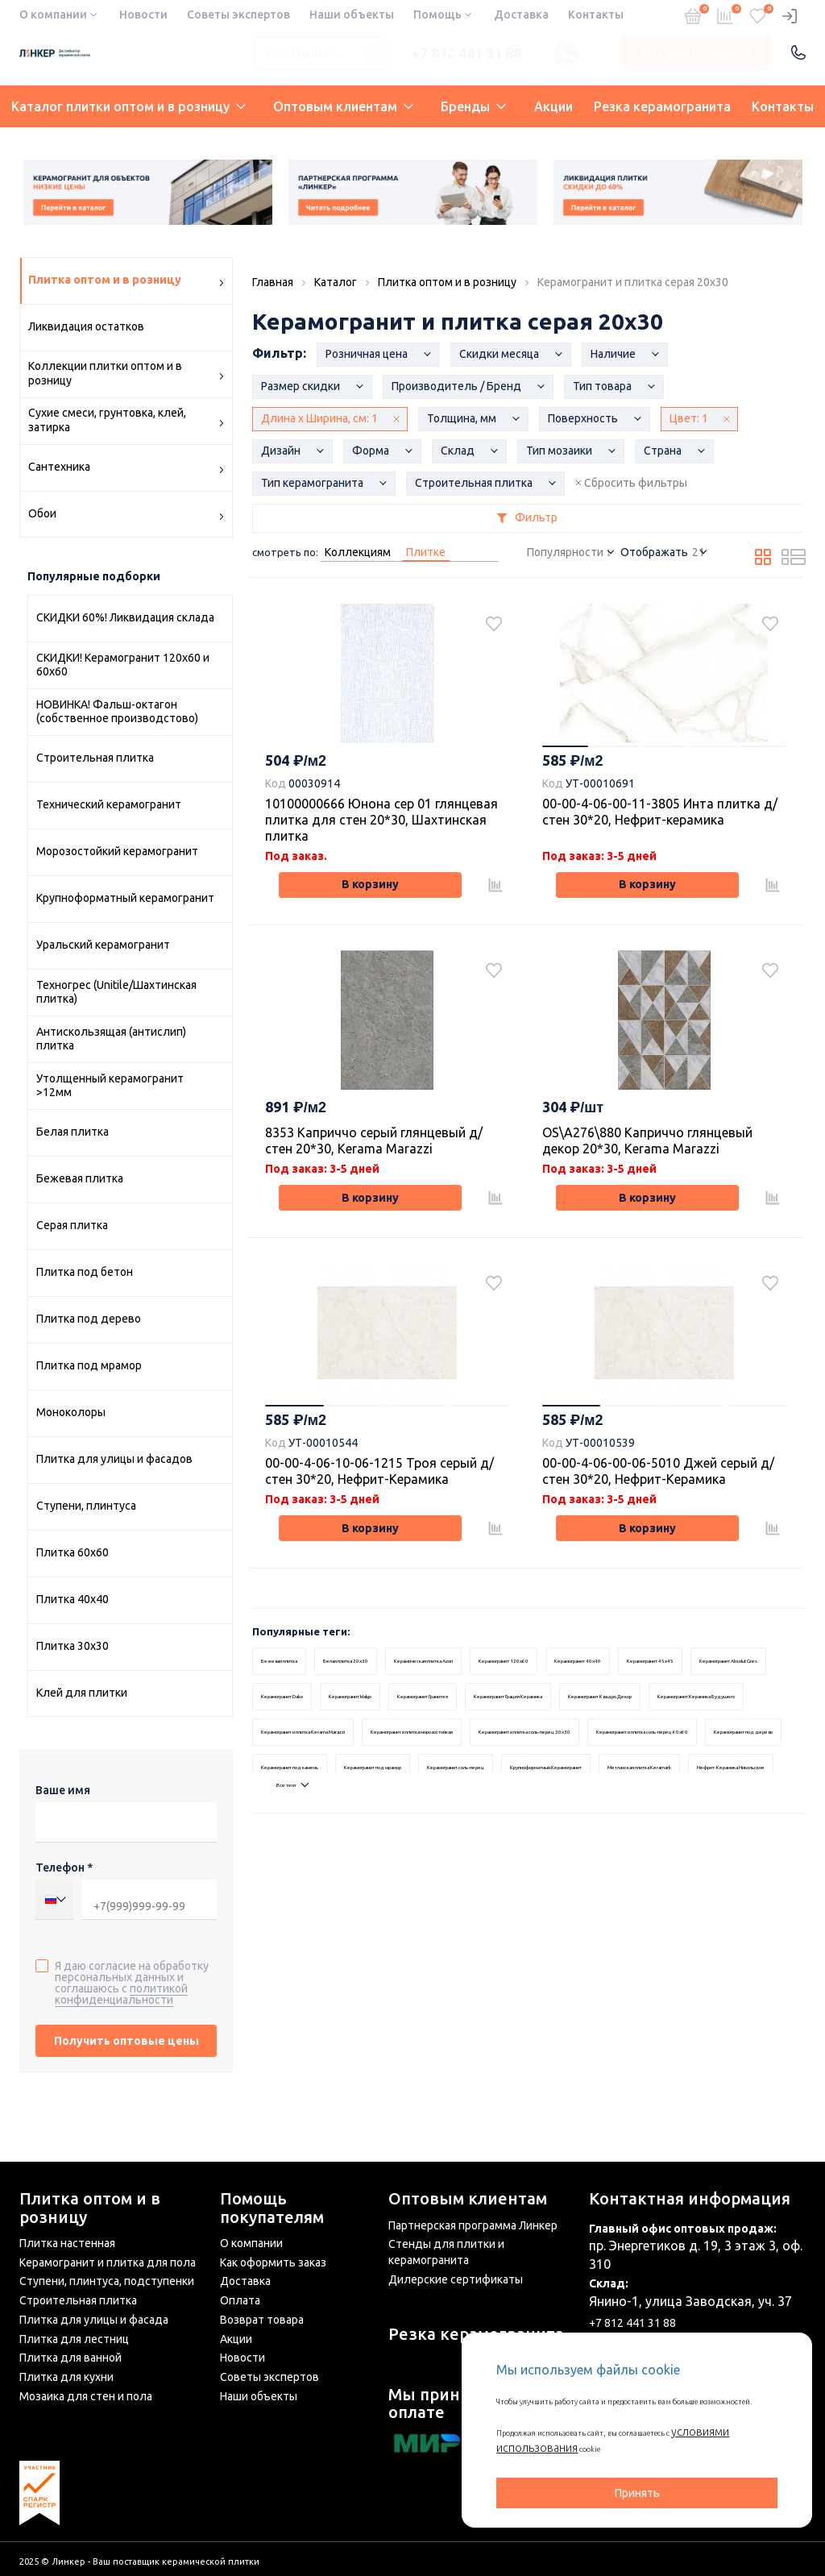  What do you see at coordinates (111, 1039) in the screenshot?
I see `Антискользящая (антислип) плитка` at bounding box center [111, 1039].